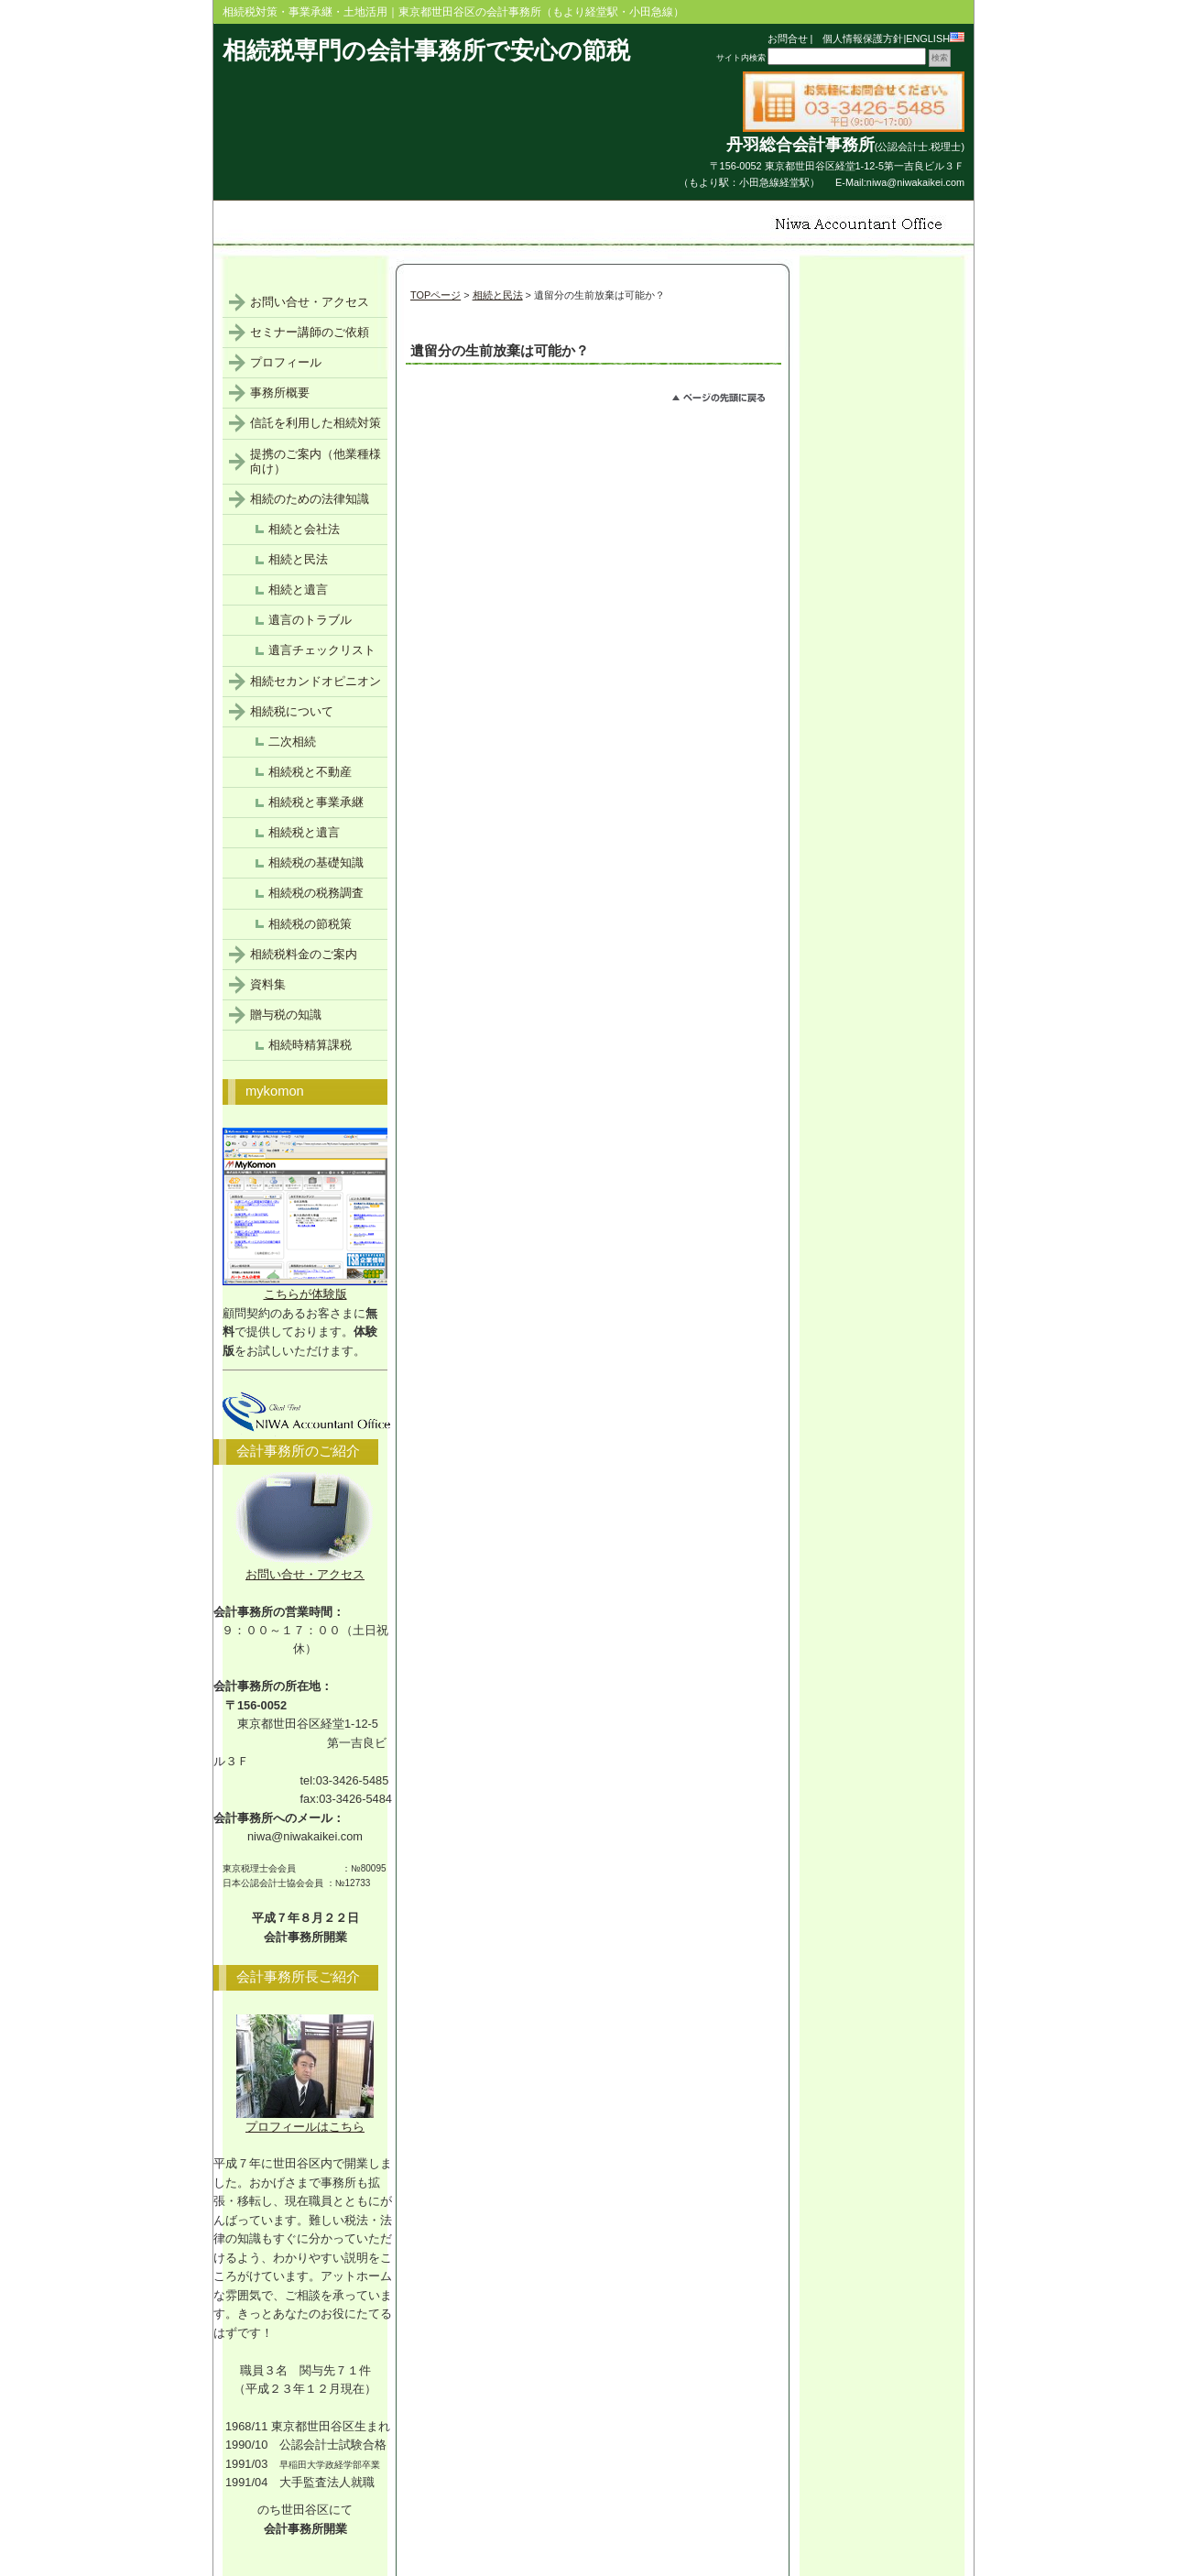 The width and height of the screenshot is (1187, 2576). I want to click on ENGLISH, so click(935, 38).